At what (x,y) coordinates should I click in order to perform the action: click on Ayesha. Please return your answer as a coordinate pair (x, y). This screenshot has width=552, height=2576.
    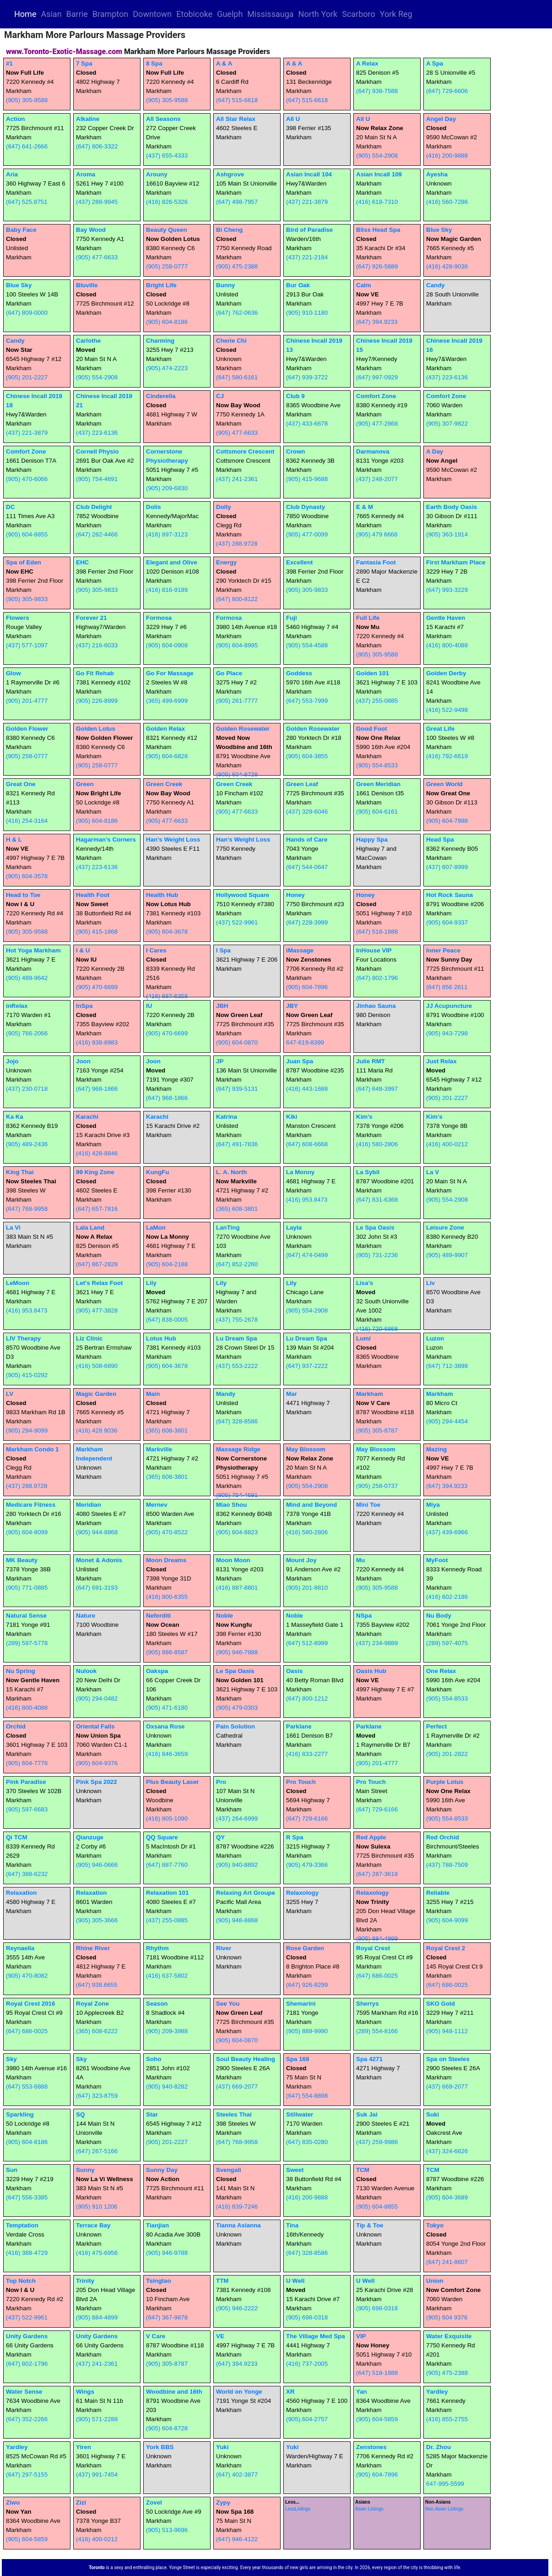
    Looking at the image, I should click on (437, 174).